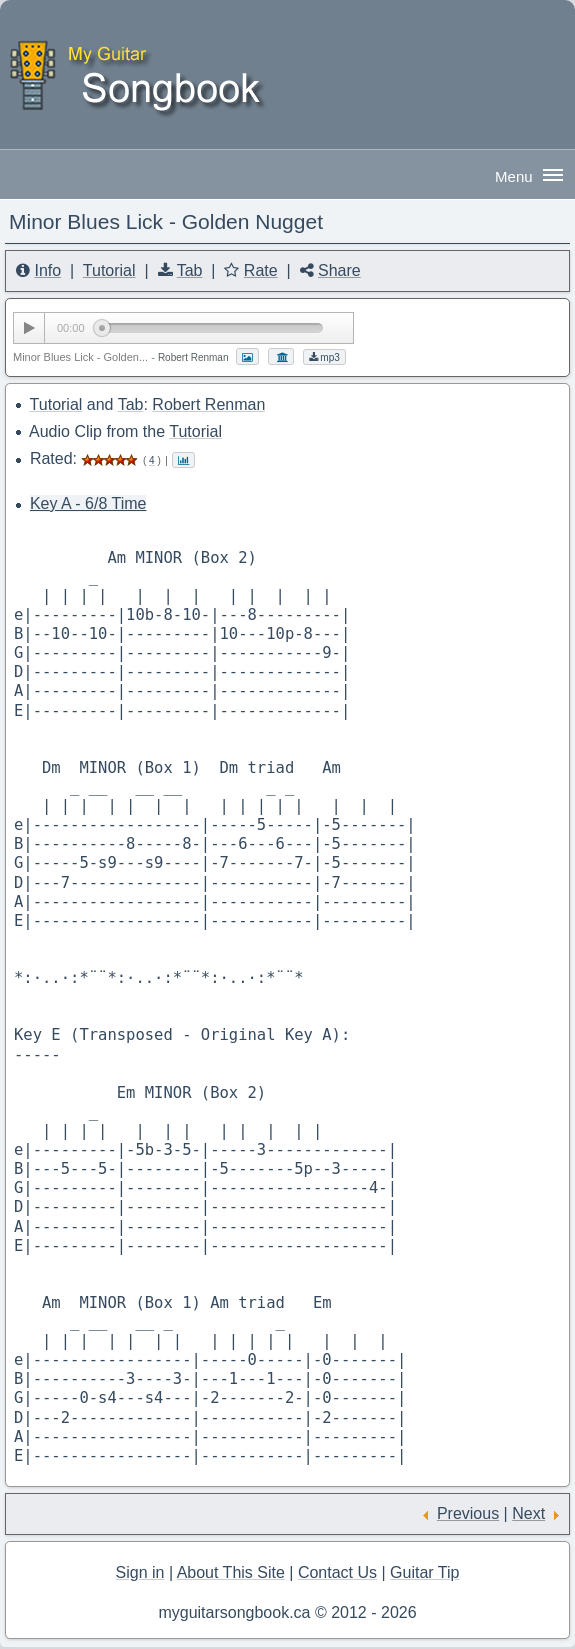 Image resolution: width=575 pixels, height=1649 pixels. Describe the element at coordinates (140, 1572) in the screenshot. I see `Sign in` at that location.